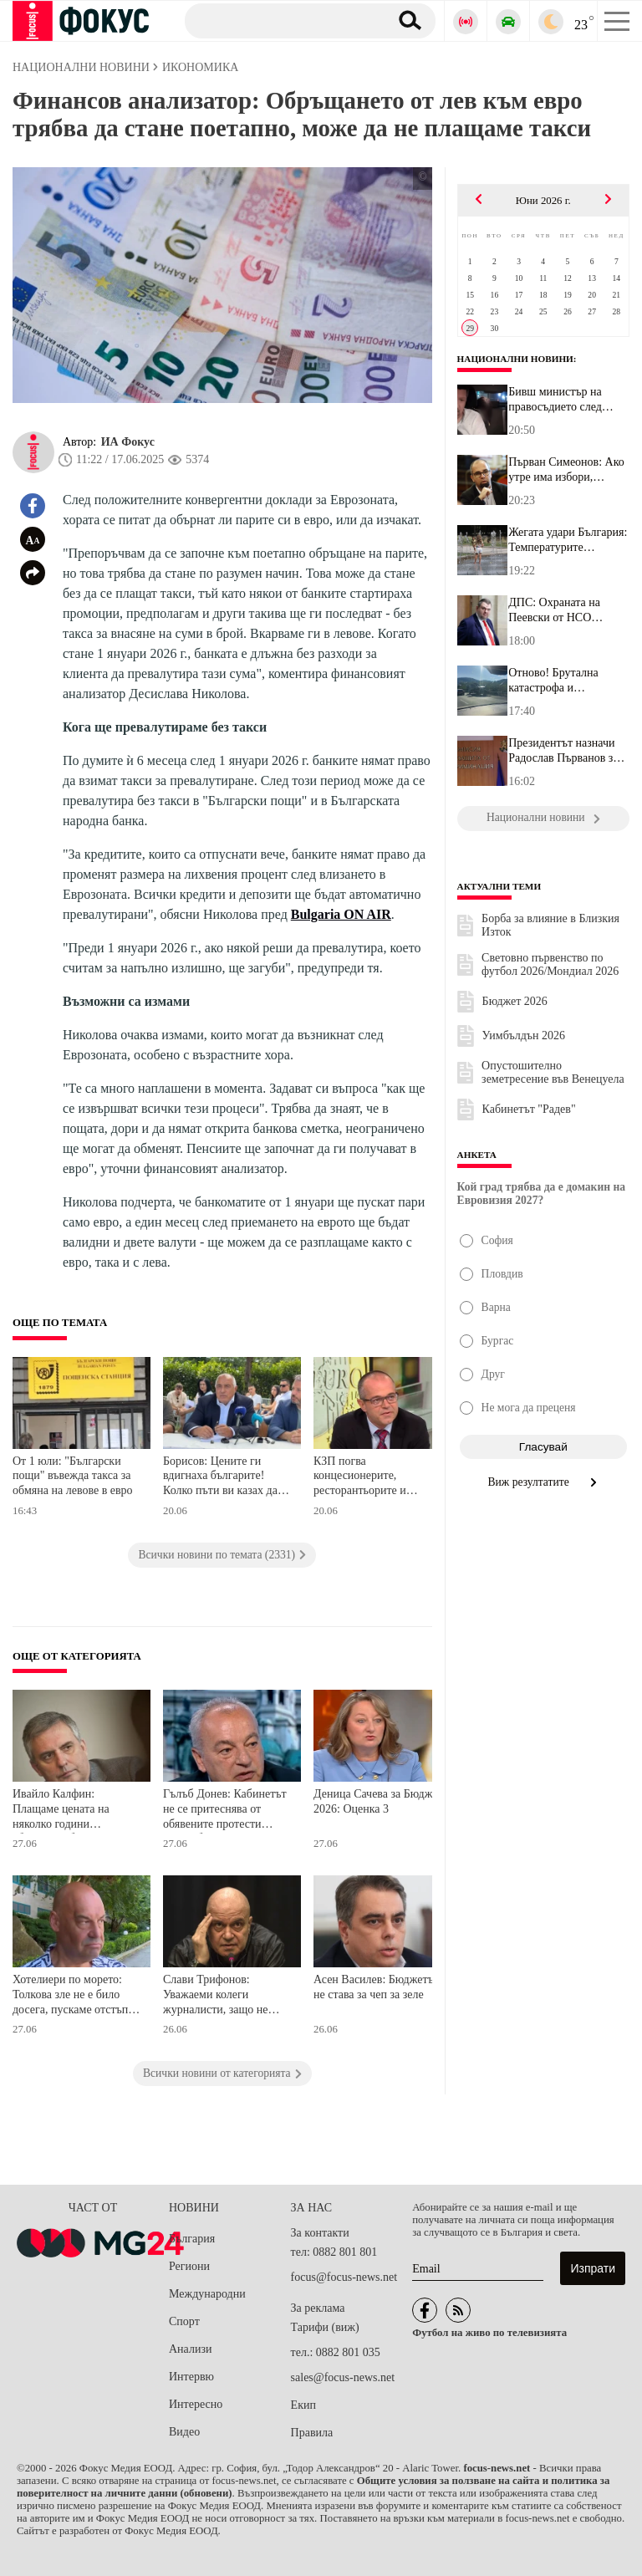 The width and height of the screenshot is (642, 2576). What do you see at coordinates (195, 2404) in the screenshot?
I see `Интересно` at bounding box center [195, 2404].